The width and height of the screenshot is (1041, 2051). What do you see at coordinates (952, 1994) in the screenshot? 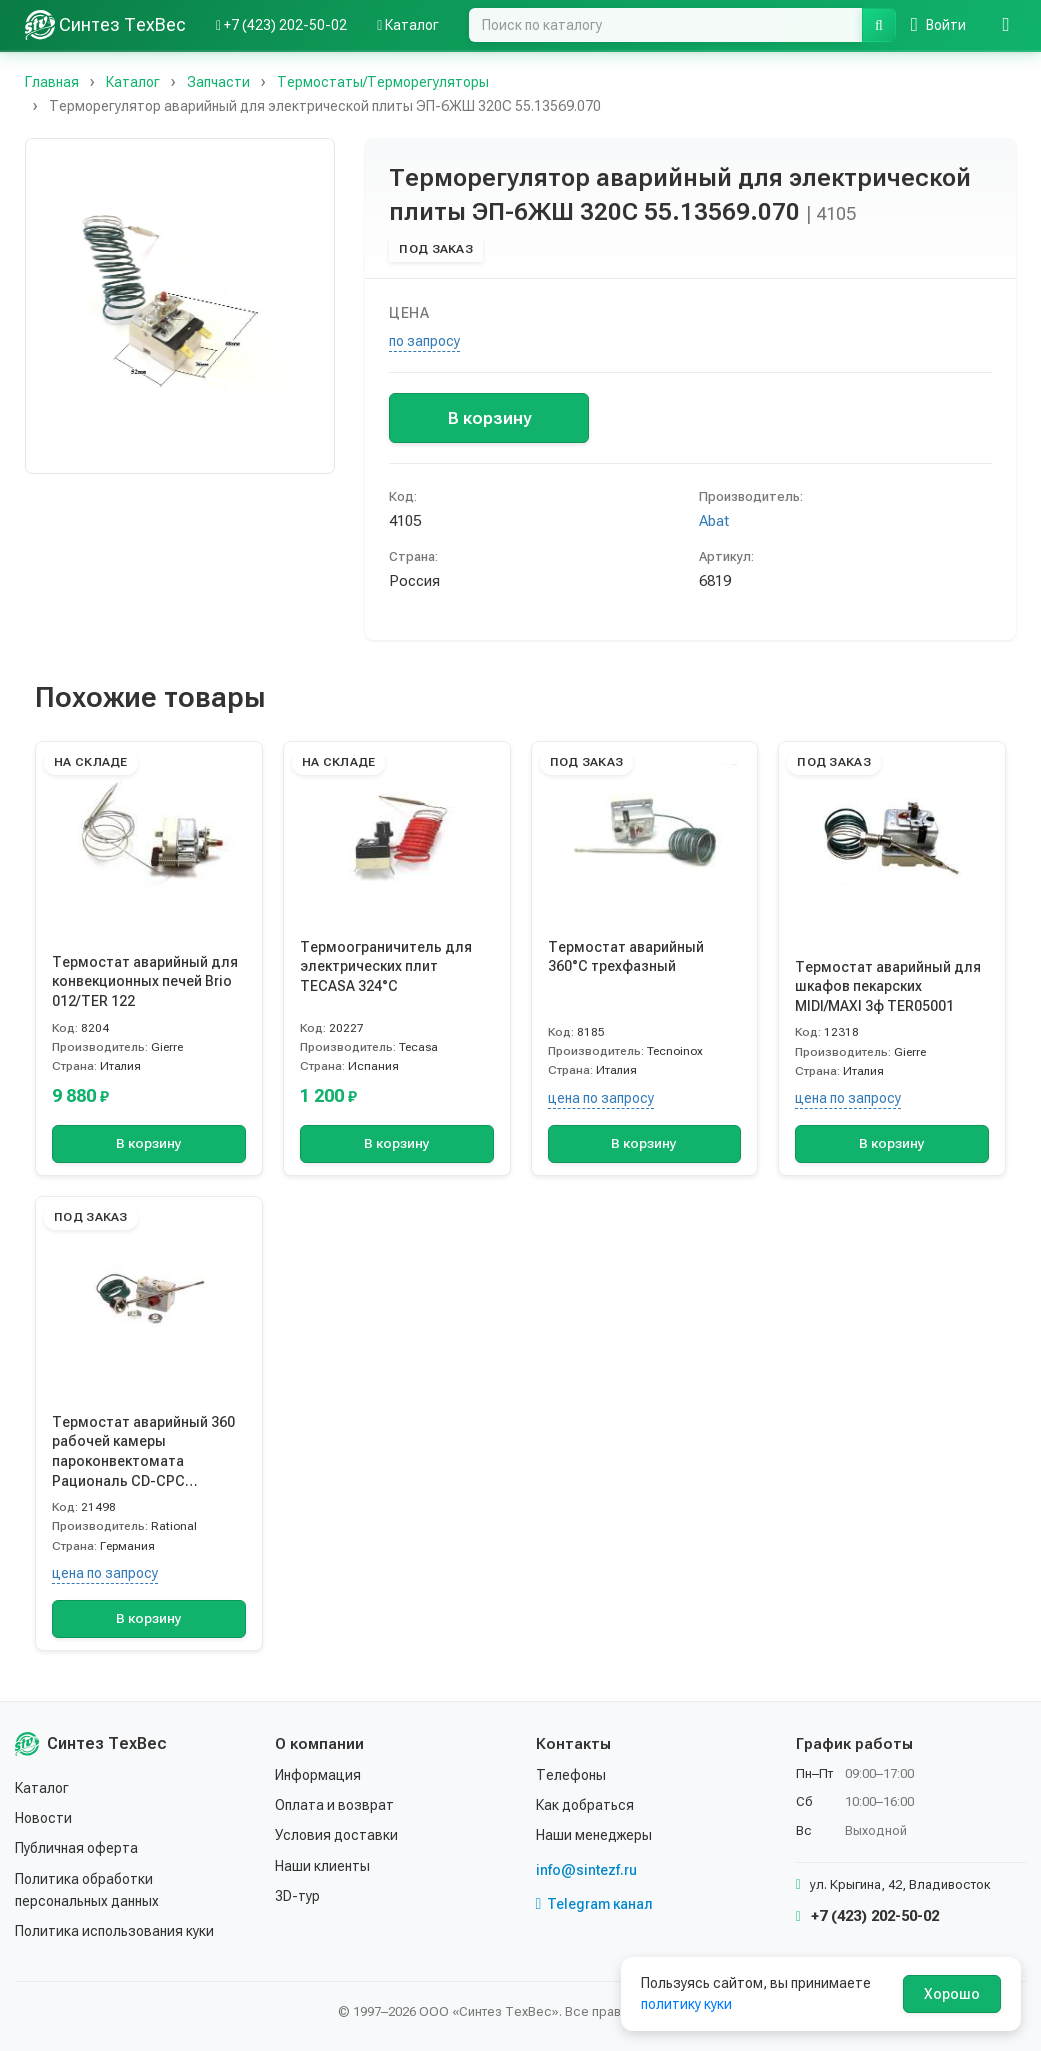
I see `Хорошо` at bounding box center [952, 1994].